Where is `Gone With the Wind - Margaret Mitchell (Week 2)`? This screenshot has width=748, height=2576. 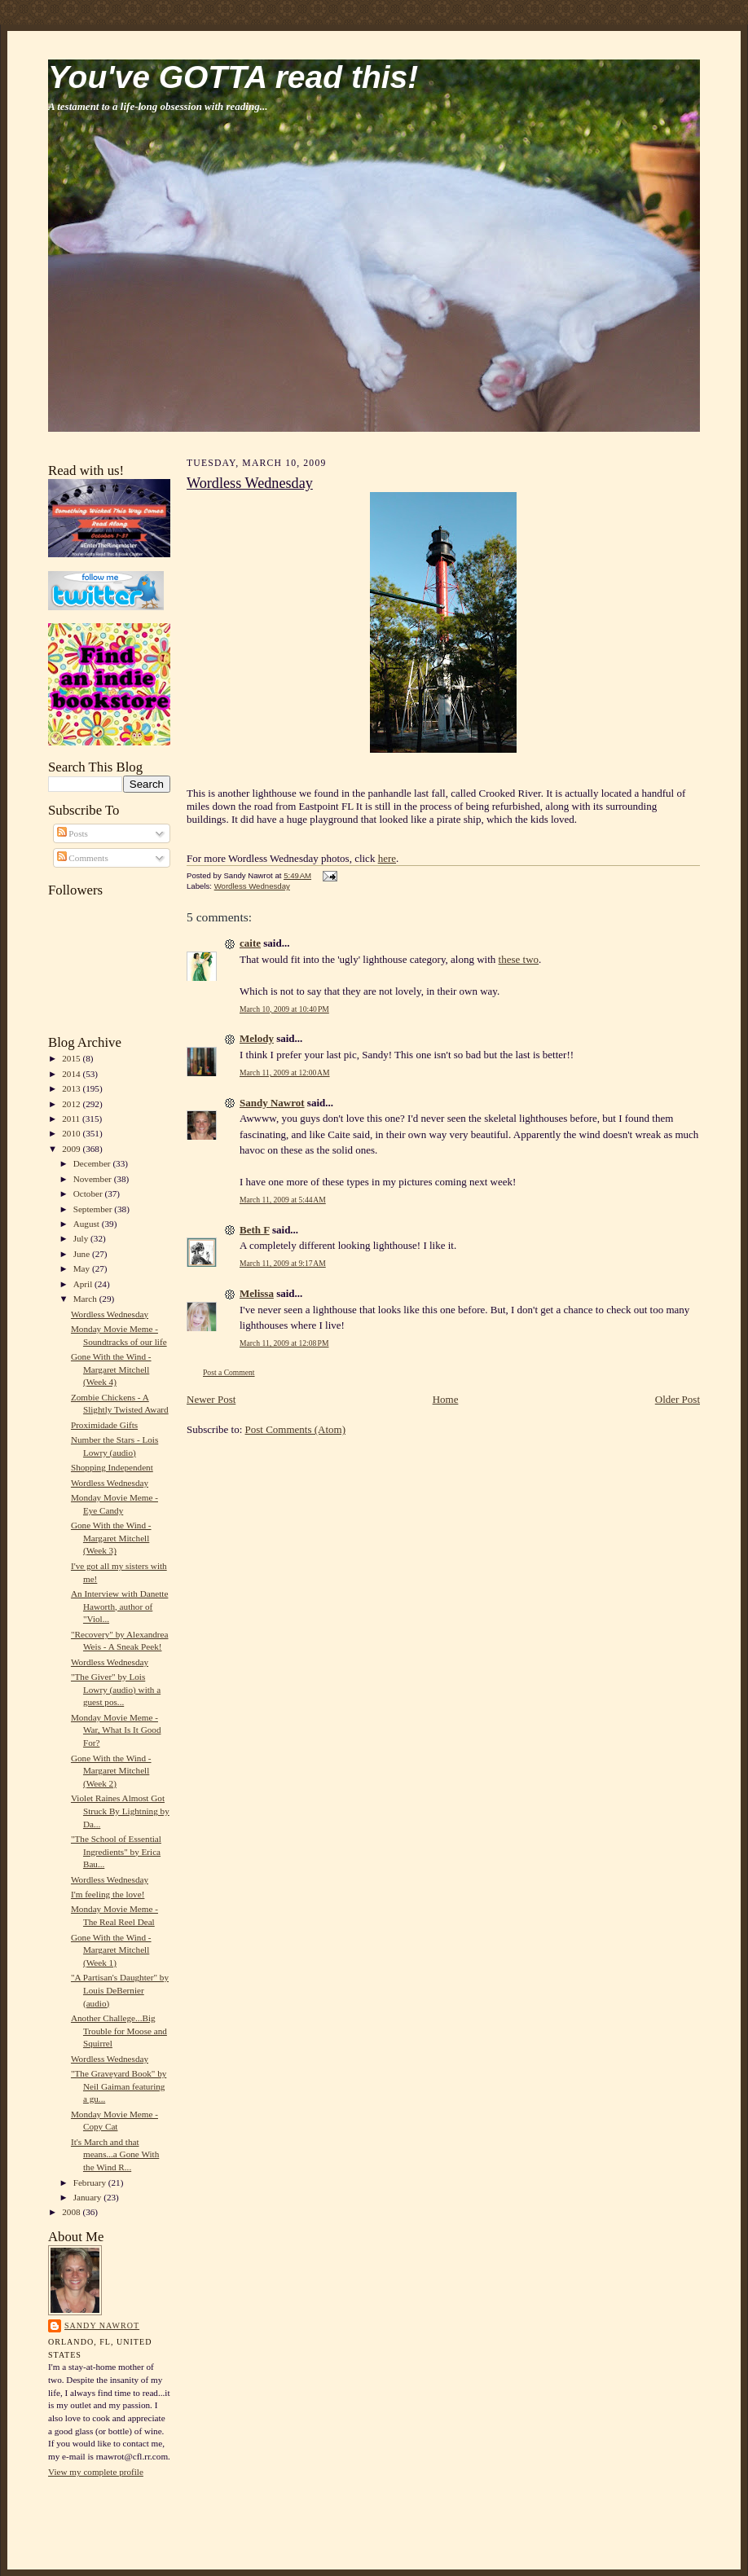 Gone With the Wind - Margaret Mitchell (Week 2) is located at coordinates (111, 1770).